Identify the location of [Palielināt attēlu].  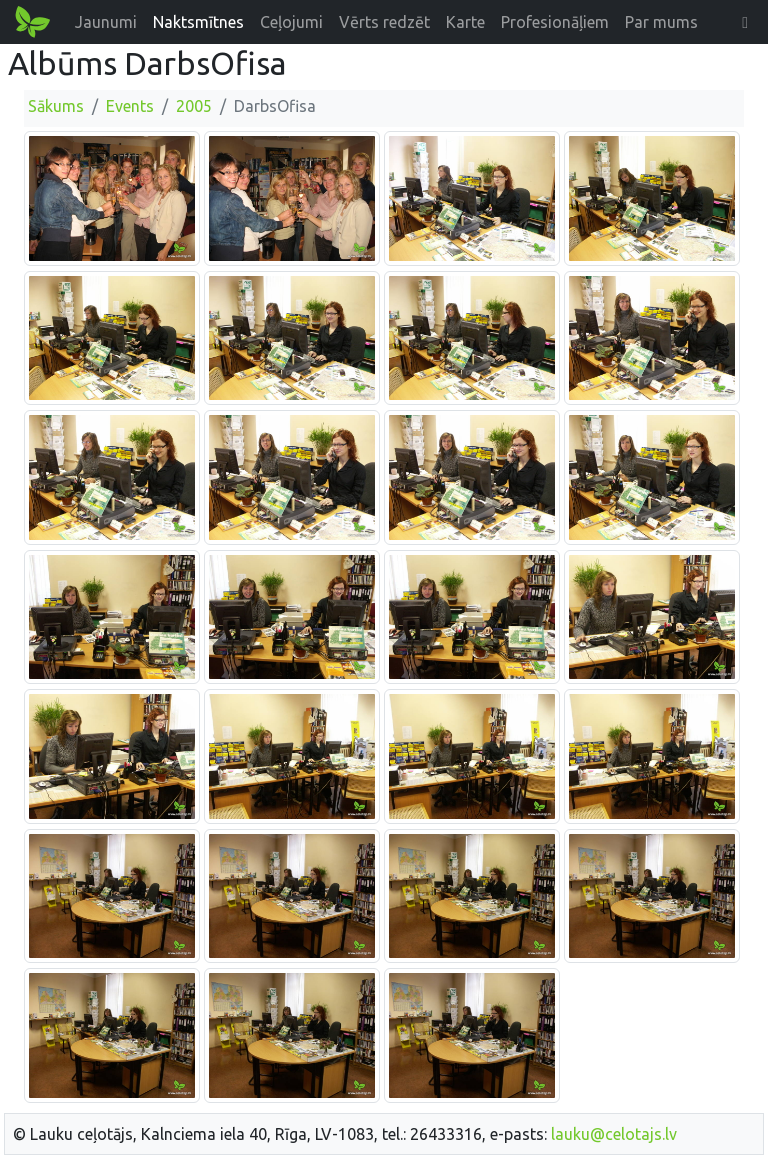
(112, 197).